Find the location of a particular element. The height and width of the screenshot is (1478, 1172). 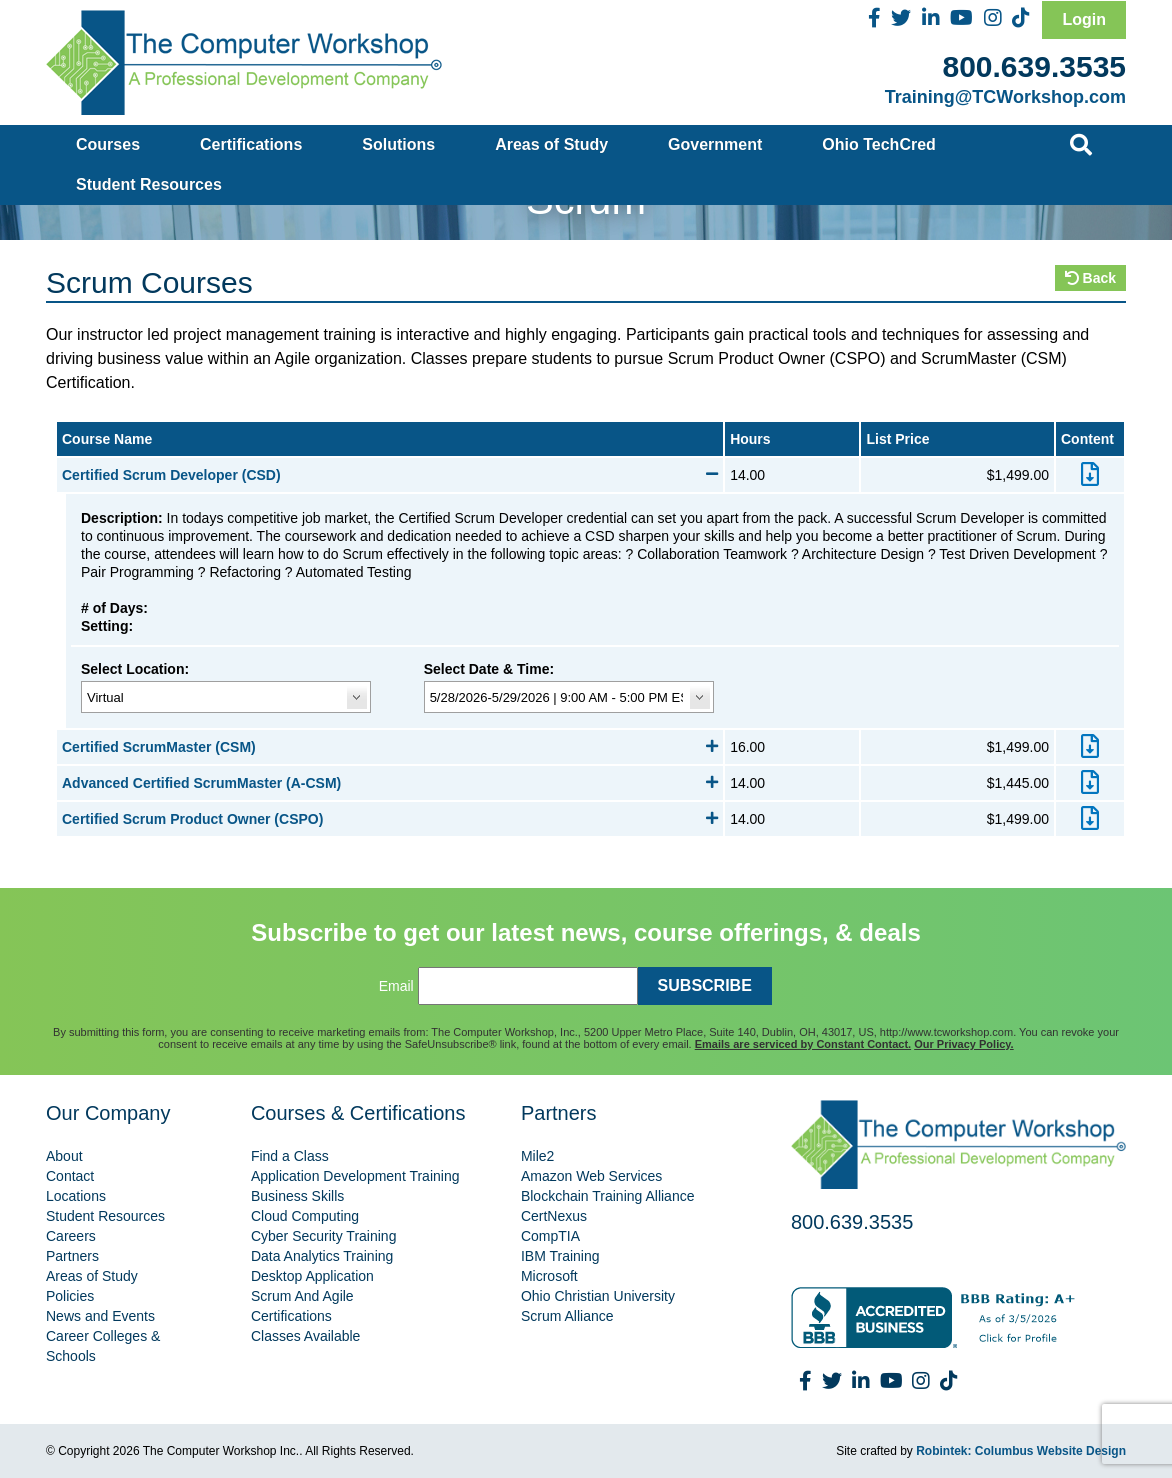

Blockchain Training Alliance is located at coordinates (608, 1196).